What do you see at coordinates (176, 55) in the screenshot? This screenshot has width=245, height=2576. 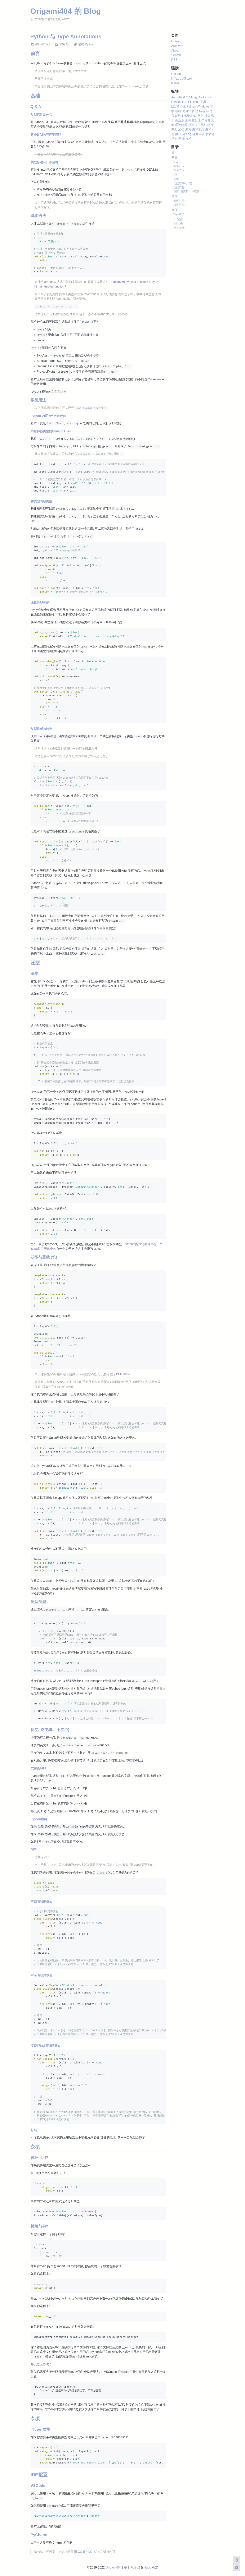 I see `Search` at bounding box center [176, 55].